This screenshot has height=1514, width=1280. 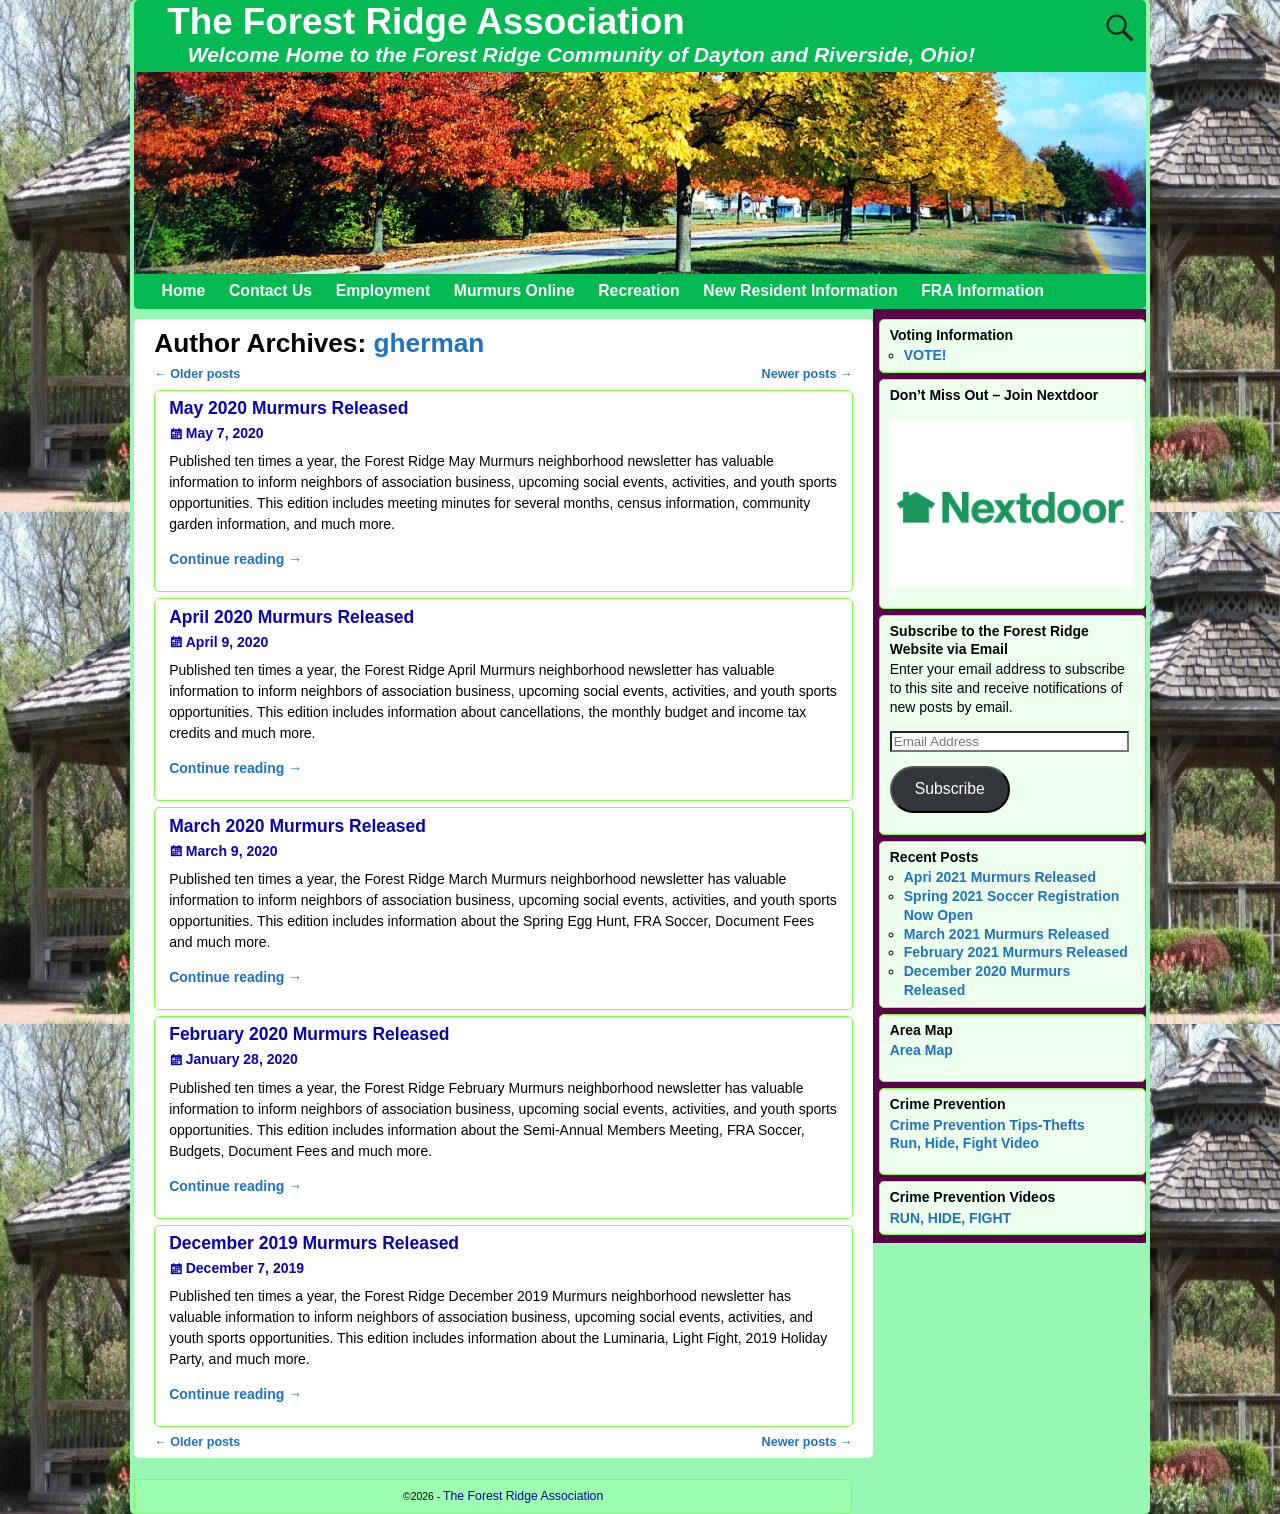 I want to click on May 2020 Murmurs Released, so click(x=288, y=408).